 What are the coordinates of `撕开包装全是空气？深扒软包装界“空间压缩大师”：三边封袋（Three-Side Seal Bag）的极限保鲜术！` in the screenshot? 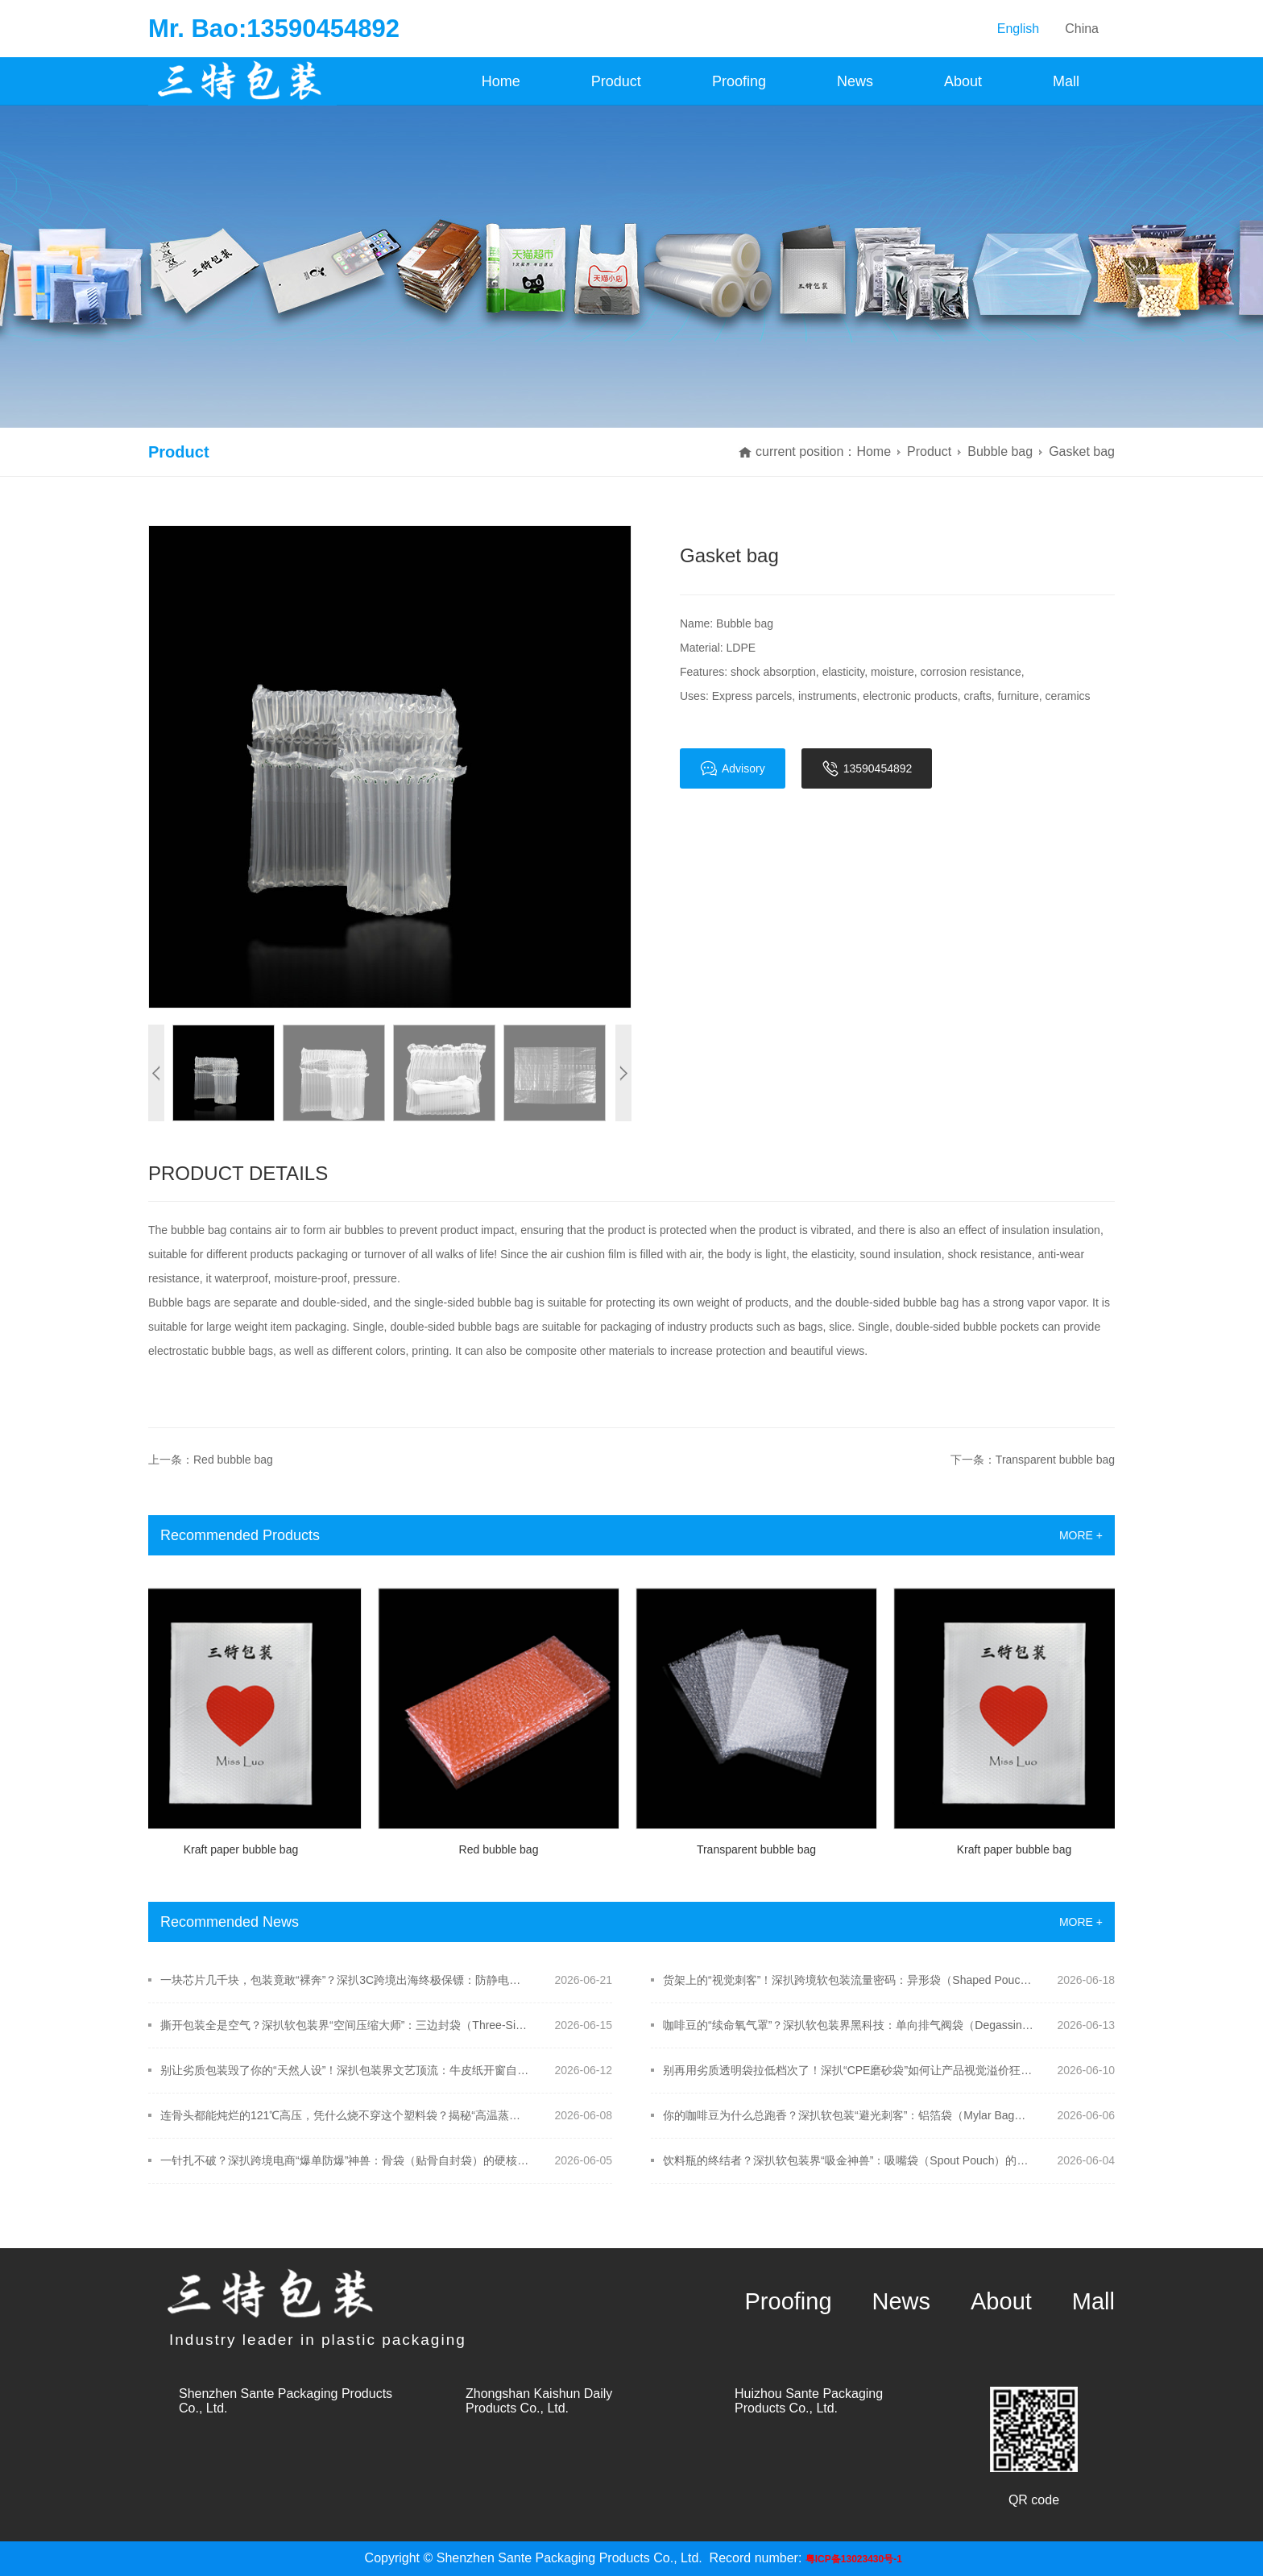 It's located at (346, 2025).